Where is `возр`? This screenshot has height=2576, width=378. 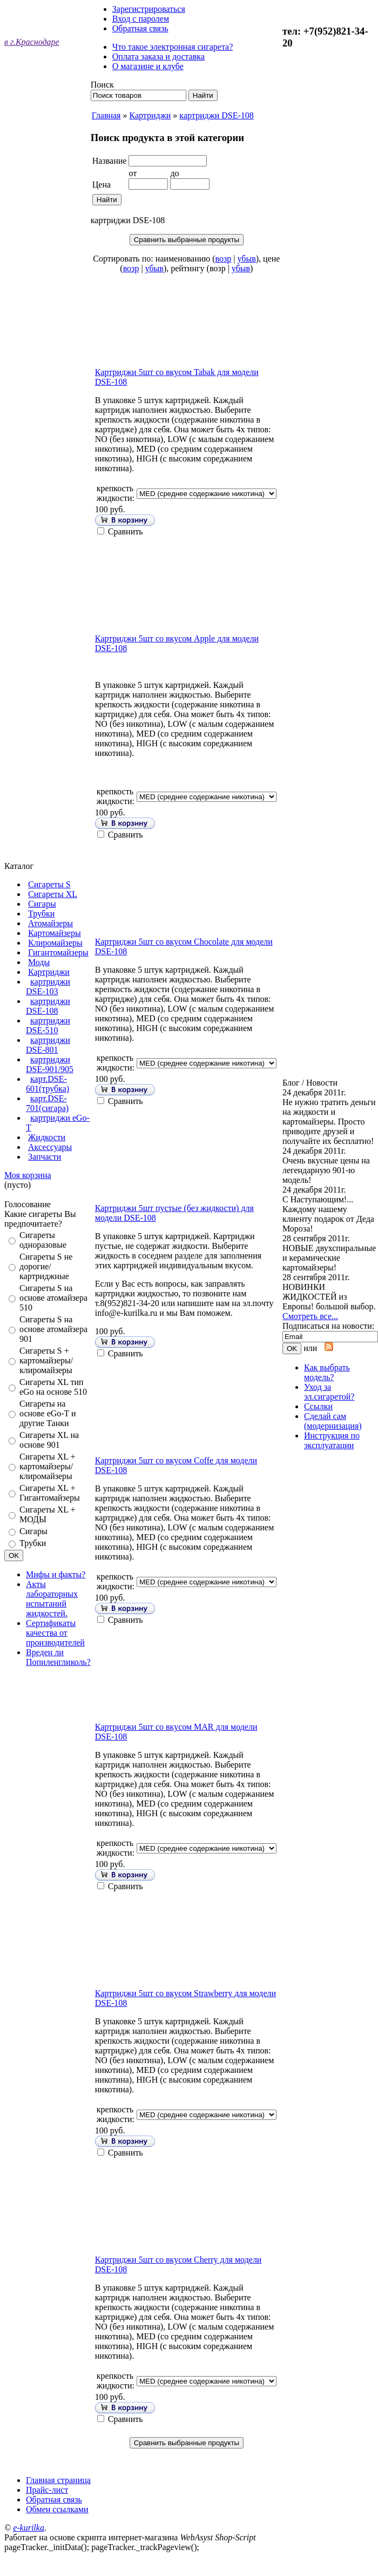 возр is located at coordinates (223, 258).